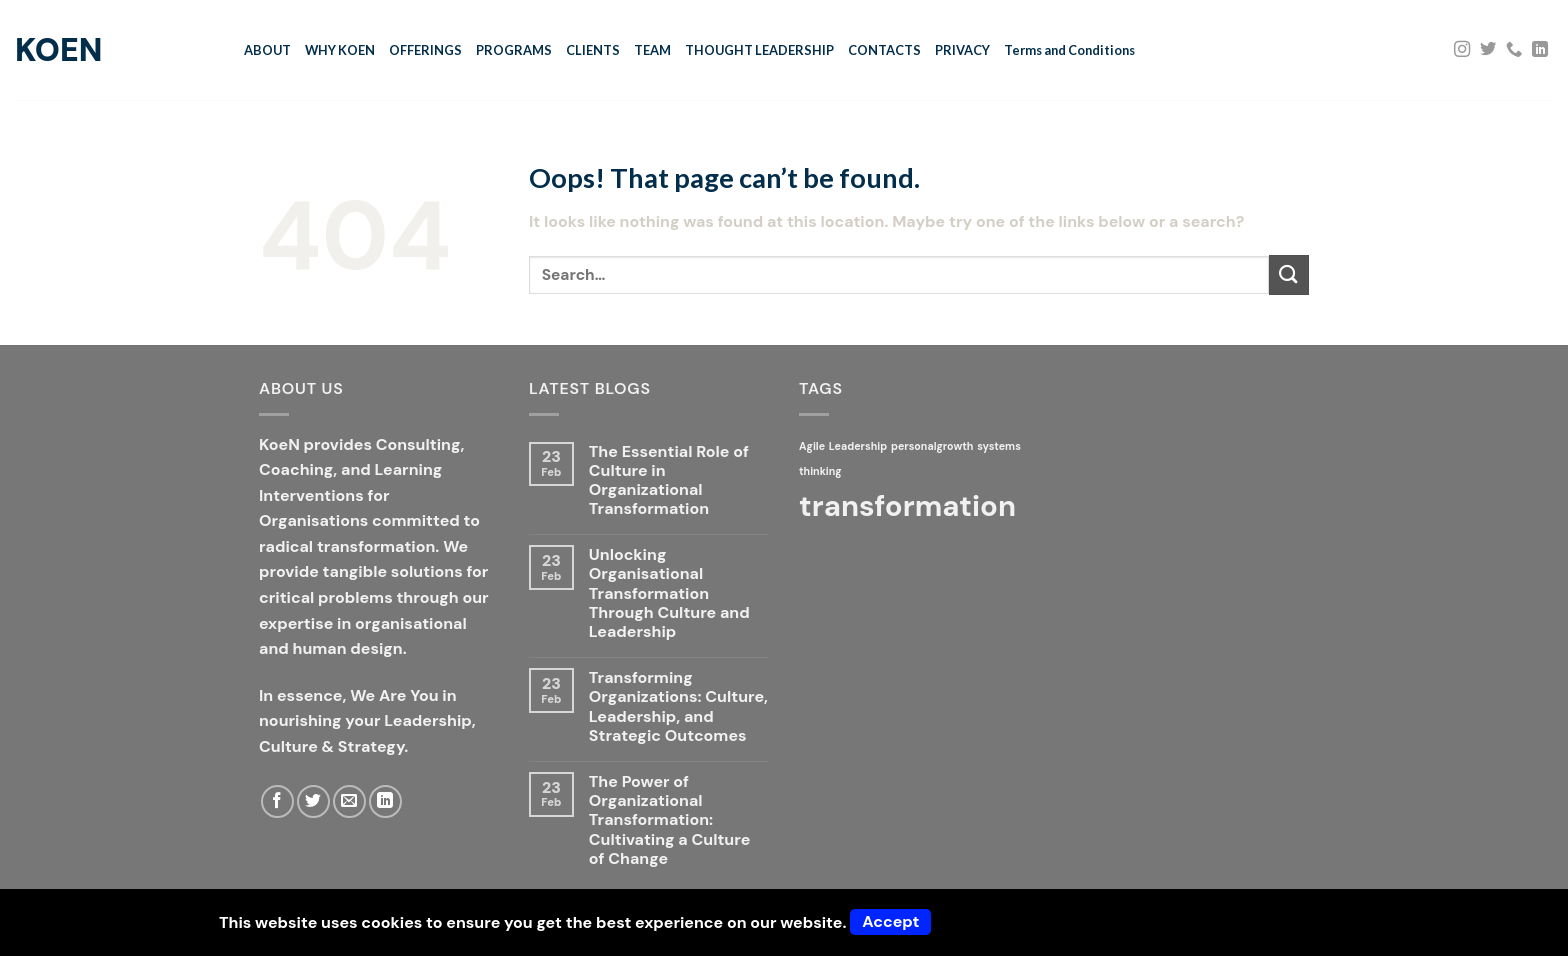 The height and width of the screenshot is (956, 1568). What do you see at coordinates (962, 50) in the screenshot?
I see `PRIVACY` at bounding box center [962, 50].